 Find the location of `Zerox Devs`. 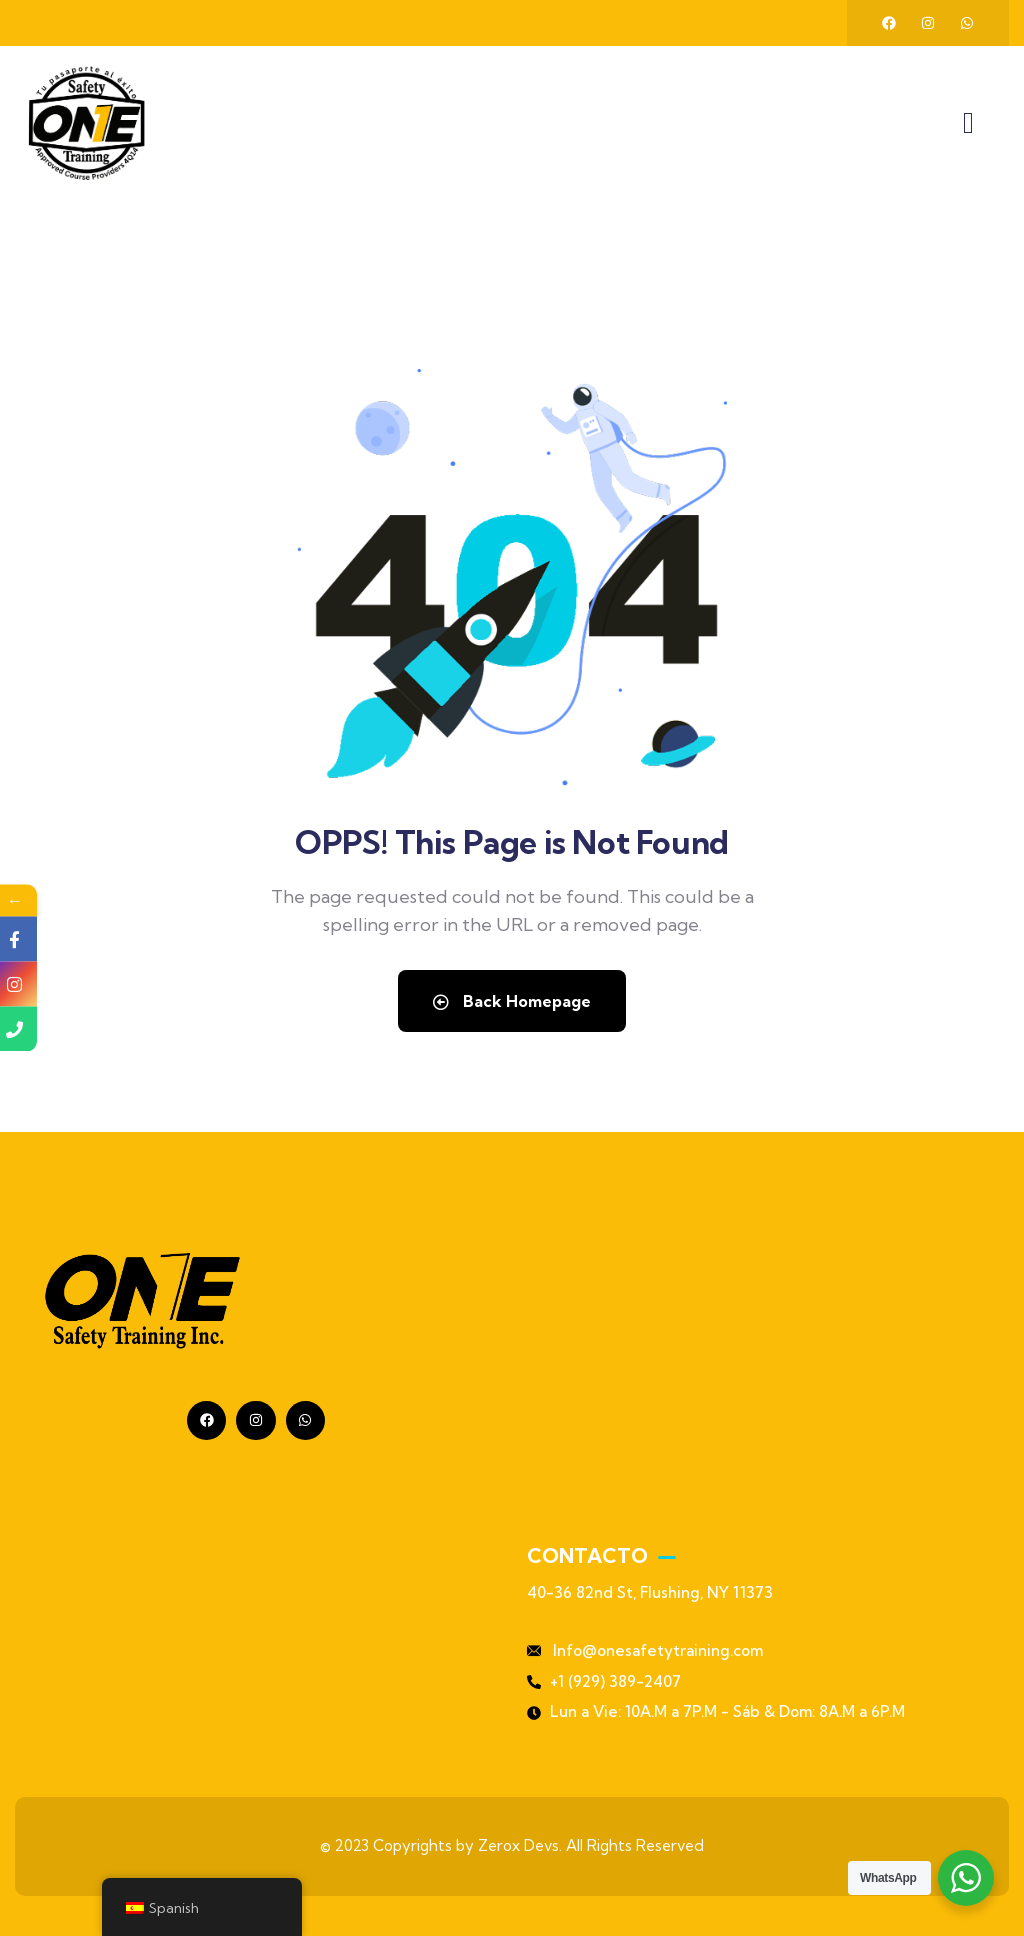

Zerox Devs is located at coordinates (518, 1845).